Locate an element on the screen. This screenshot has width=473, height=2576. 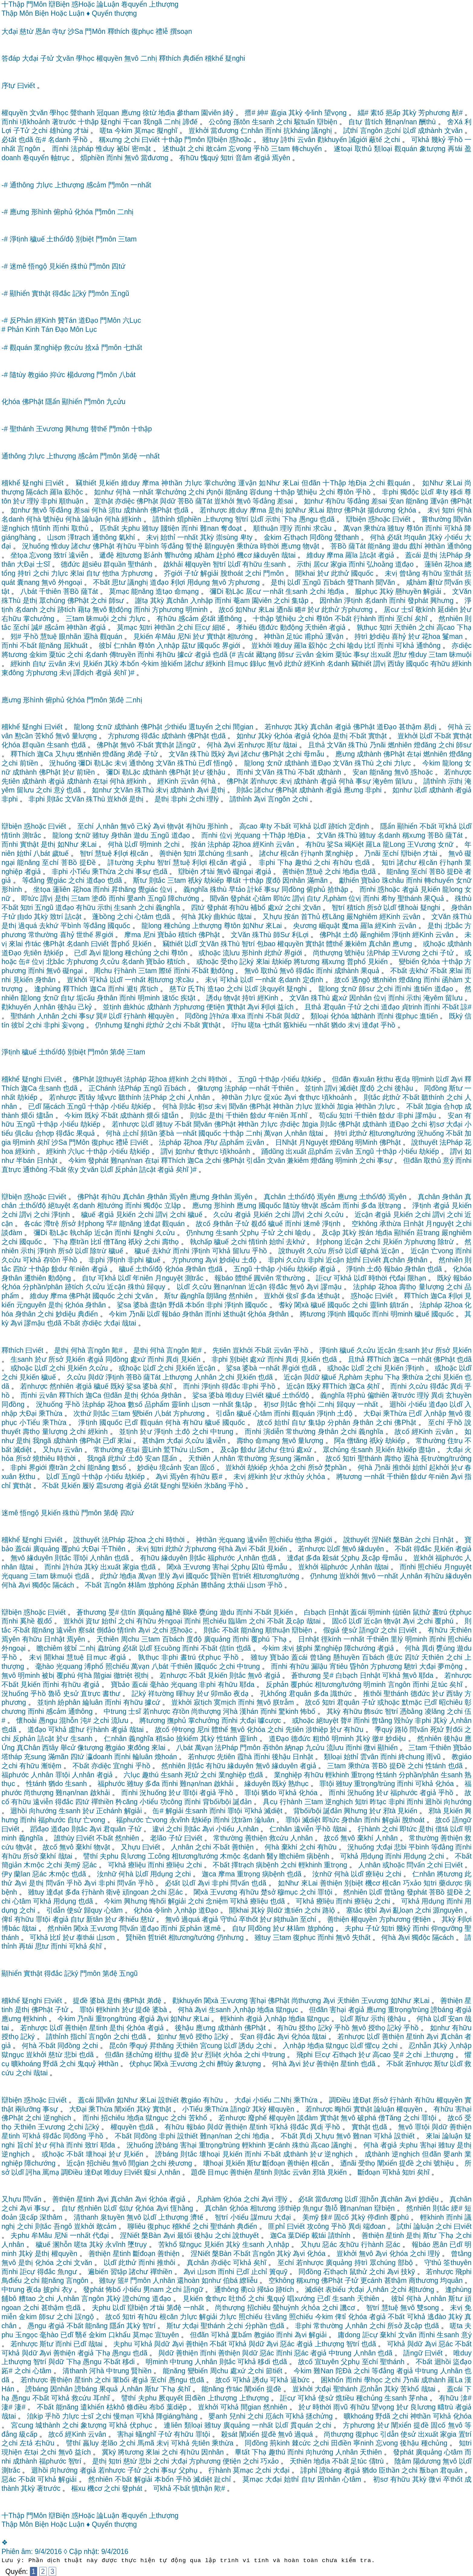
泰thái is located at coordinates (85, 1937).